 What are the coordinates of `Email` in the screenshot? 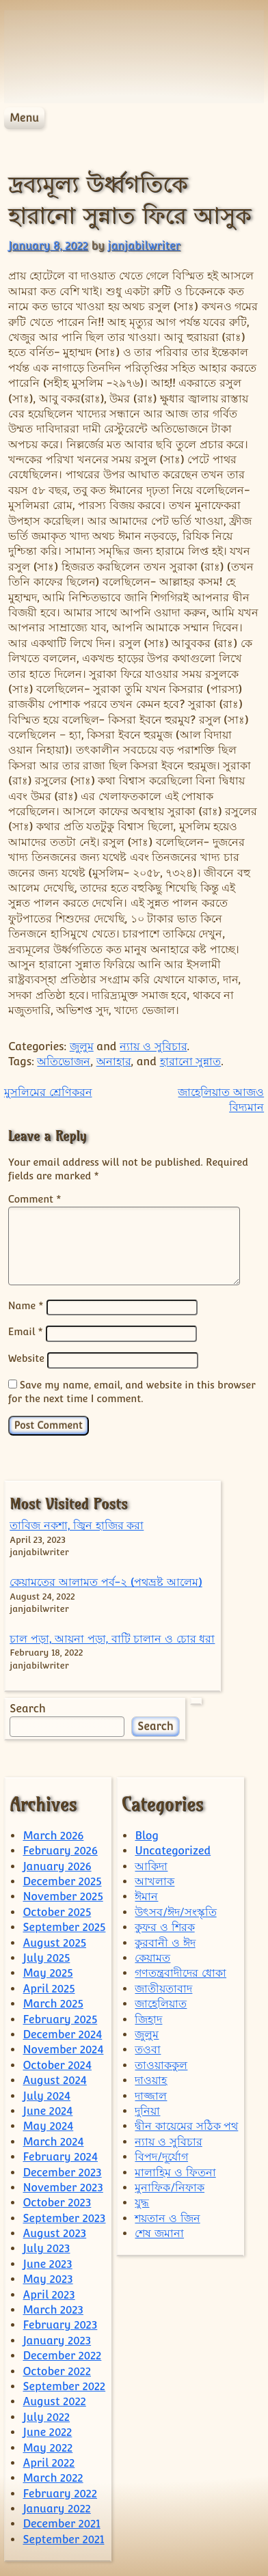 It's located at (25, 1331).